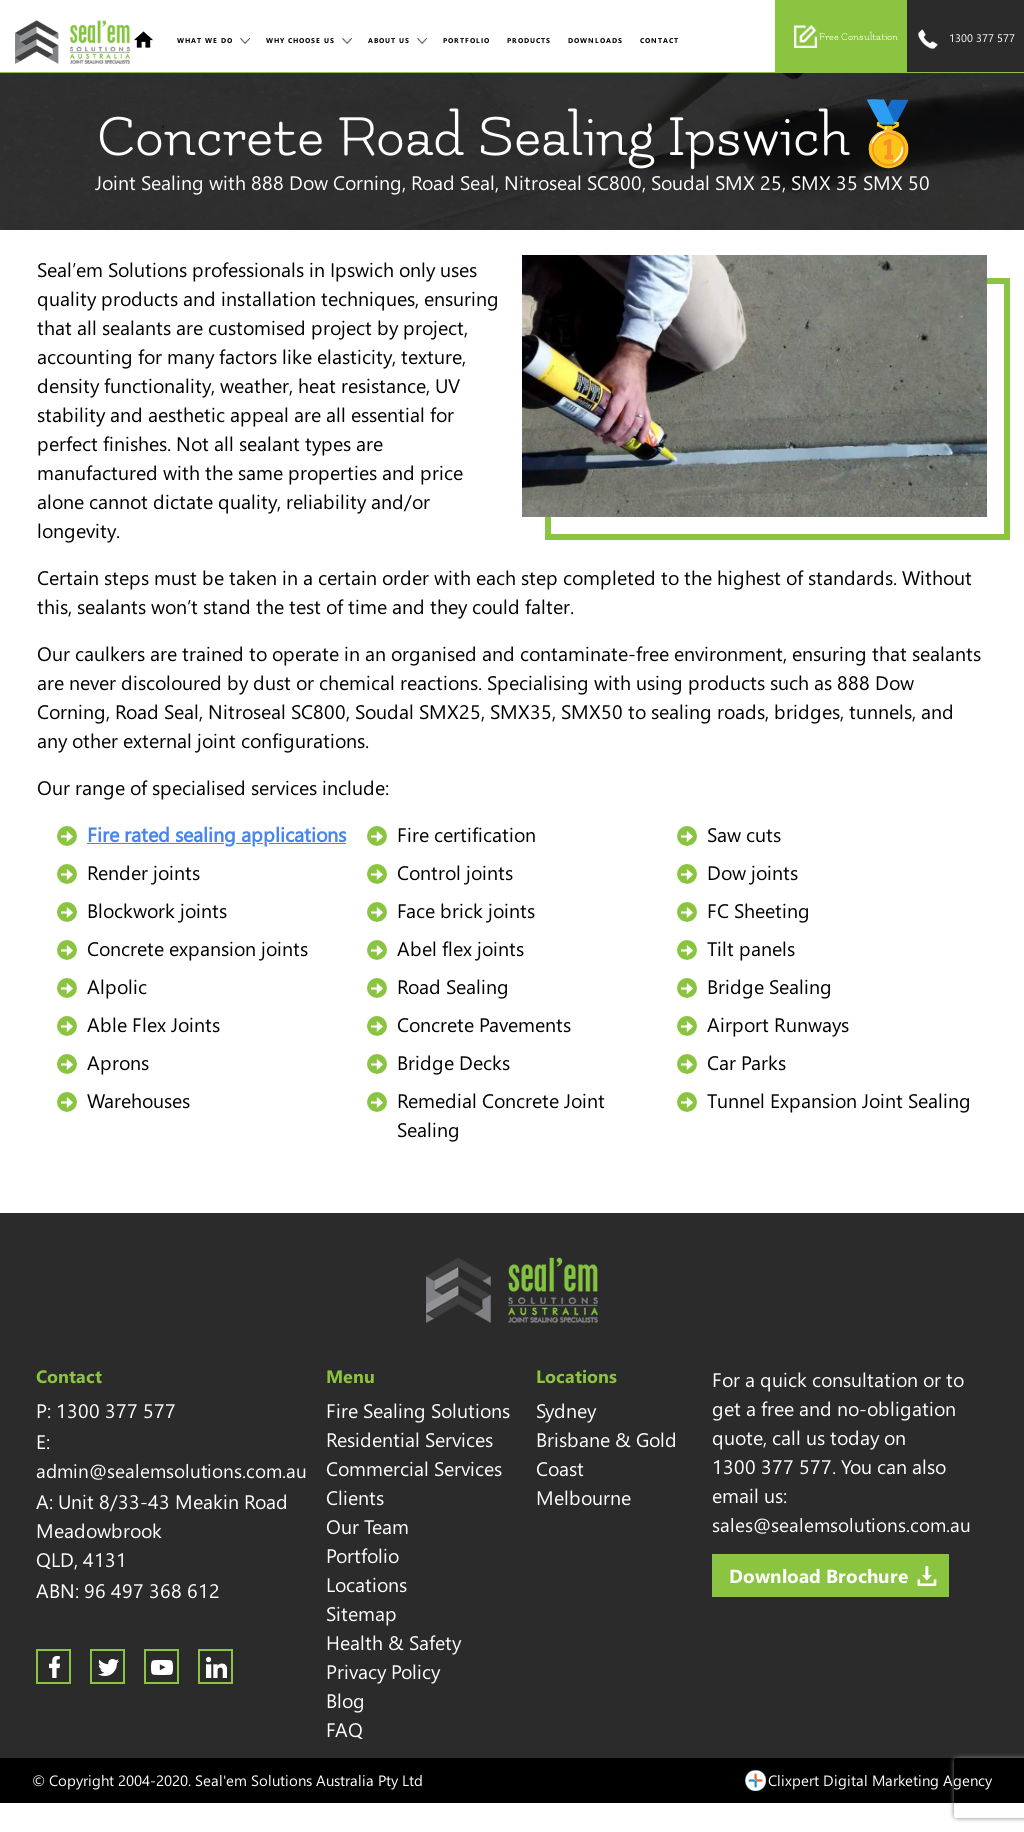 The height and width of the screenshot is (1832, 1024). What do you see at coordinates (344, 1729) in the screenshot?
I see `FAQ` at bounding box center [344, 1729].